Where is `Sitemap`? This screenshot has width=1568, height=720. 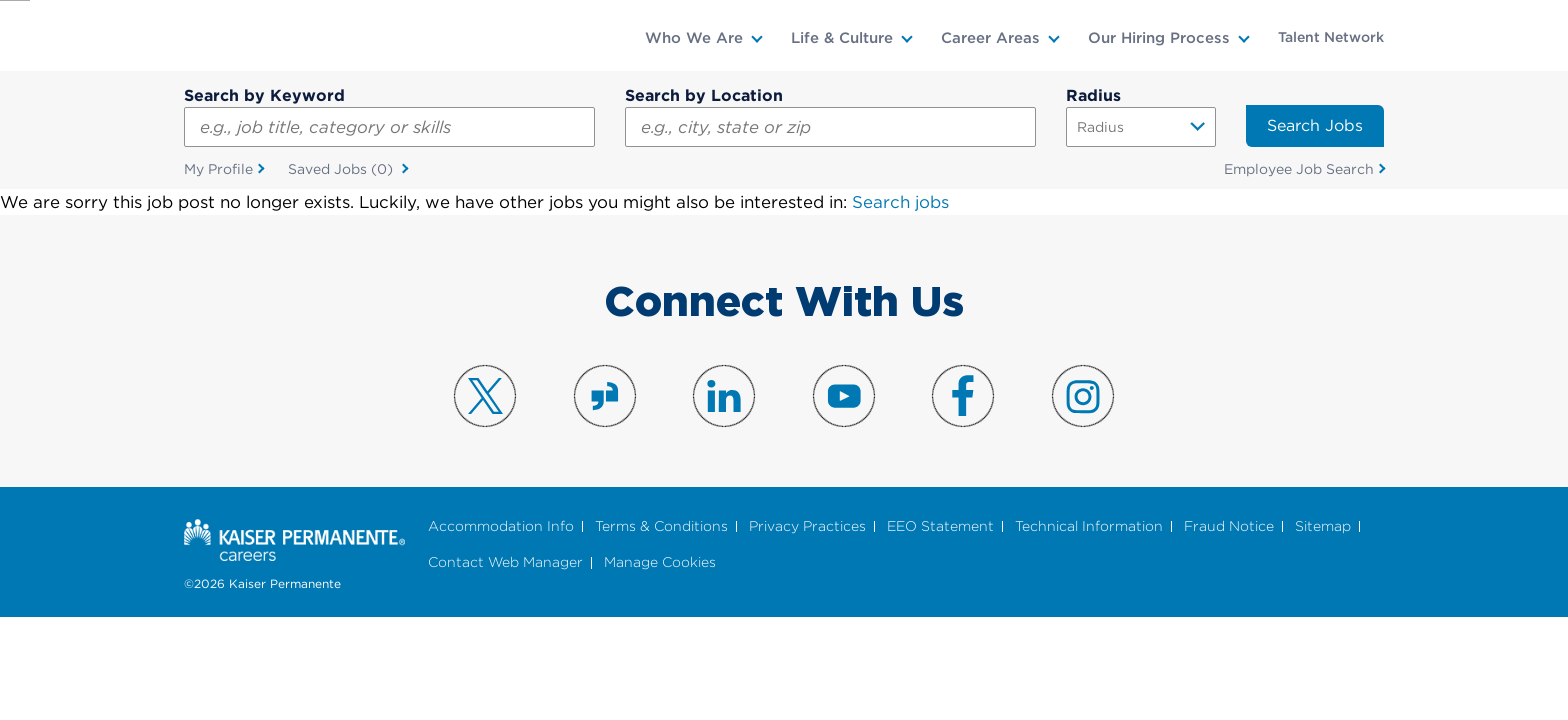
Sitemap is located at coordinates (1323, 526).